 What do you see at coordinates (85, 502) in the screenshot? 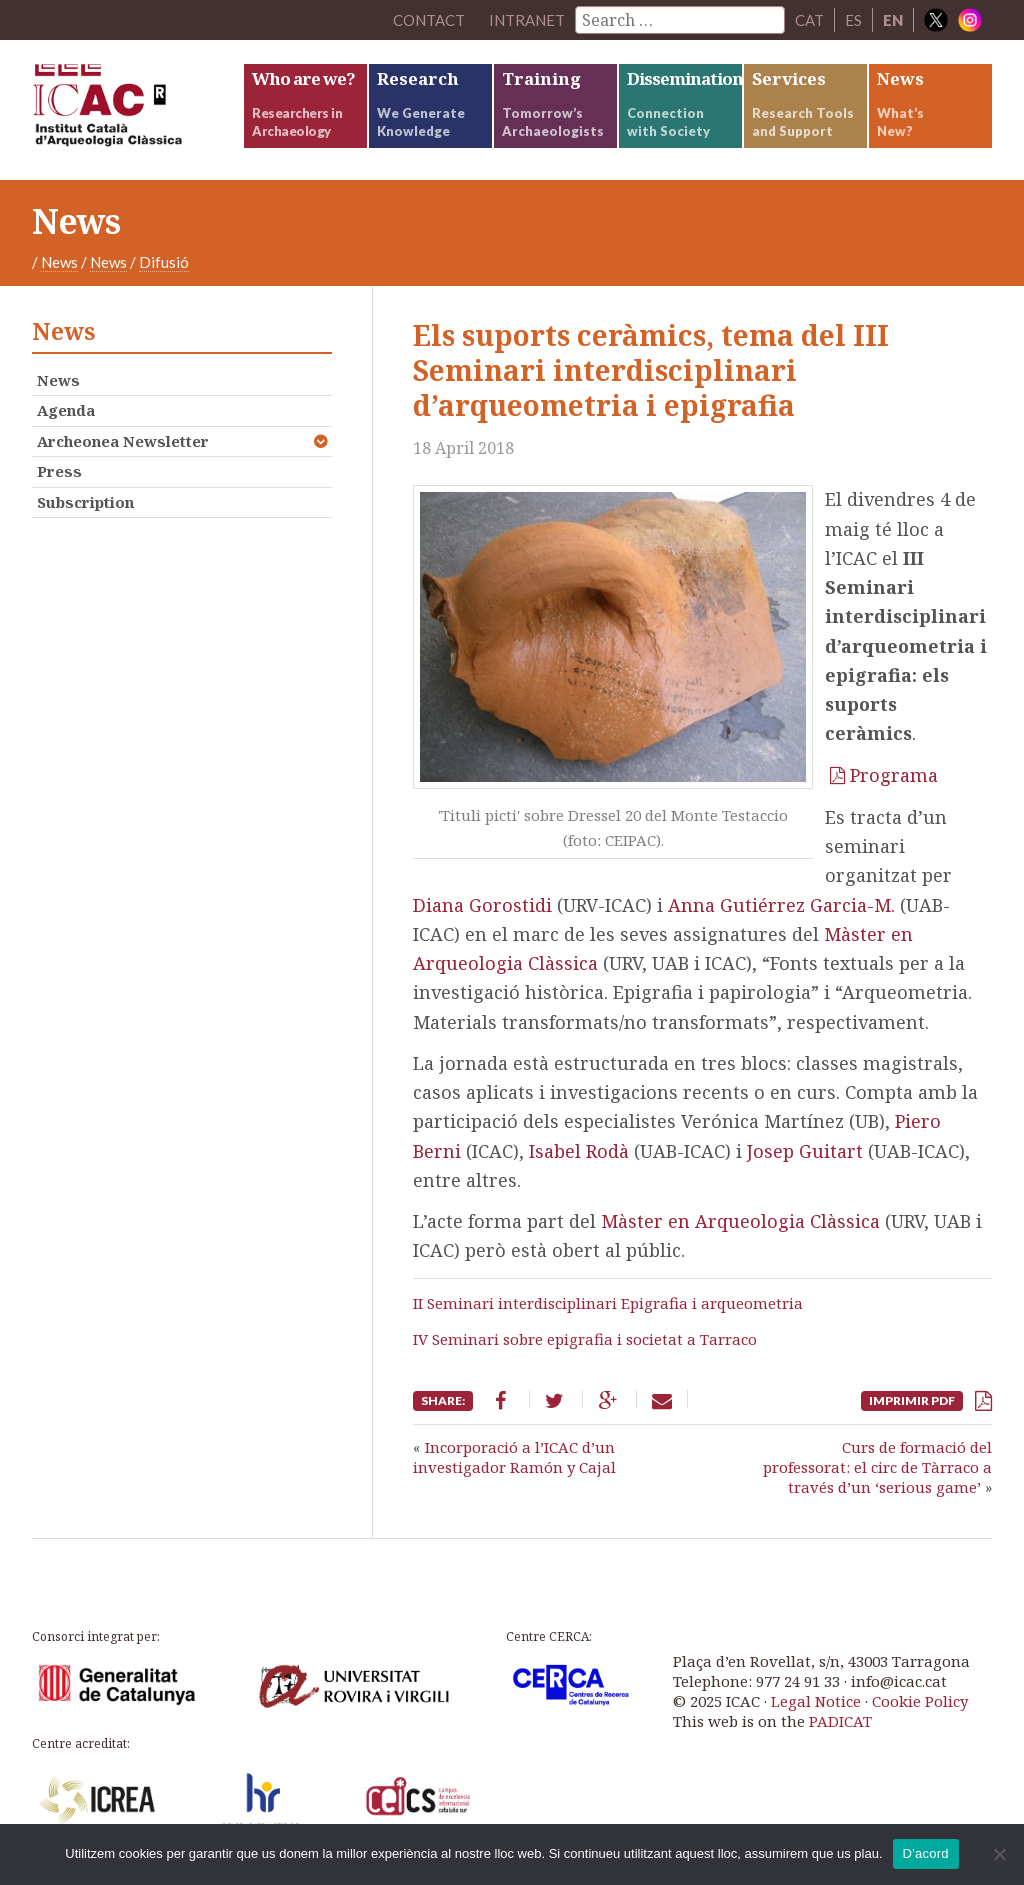
I see `Subscription` at bounding box center [85, 502].